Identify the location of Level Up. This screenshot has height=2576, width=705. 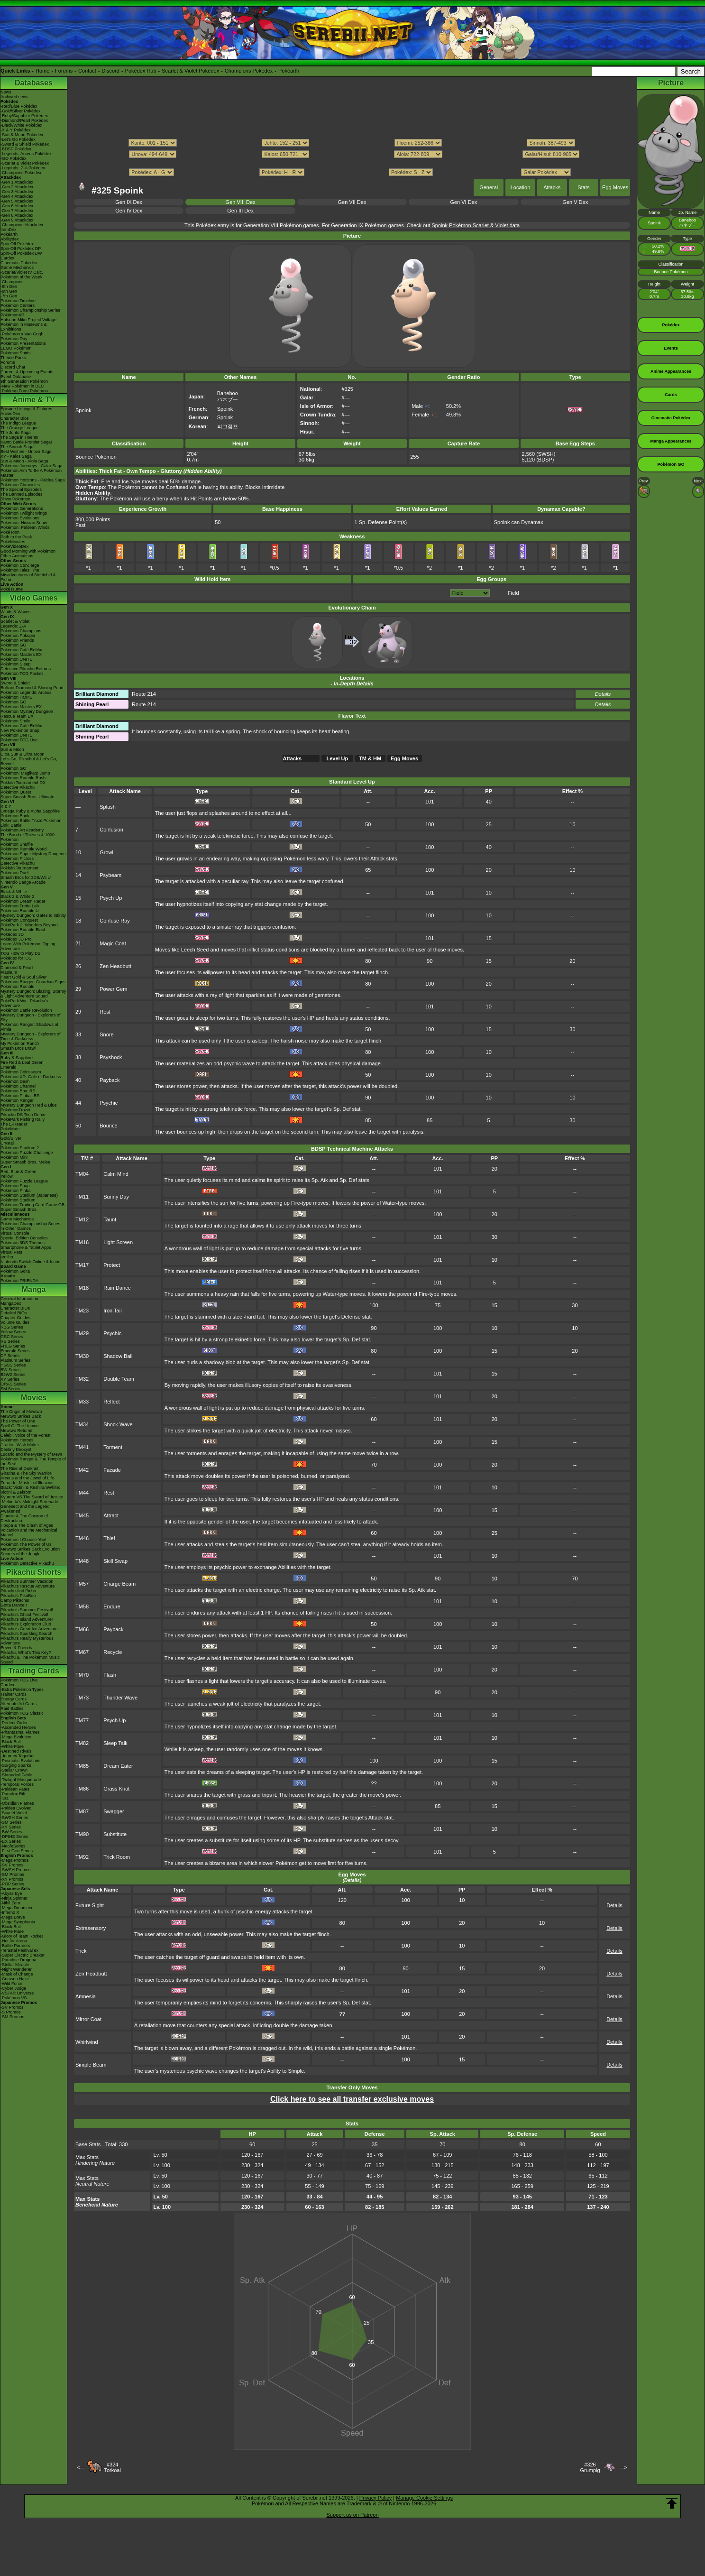
(337, 758).